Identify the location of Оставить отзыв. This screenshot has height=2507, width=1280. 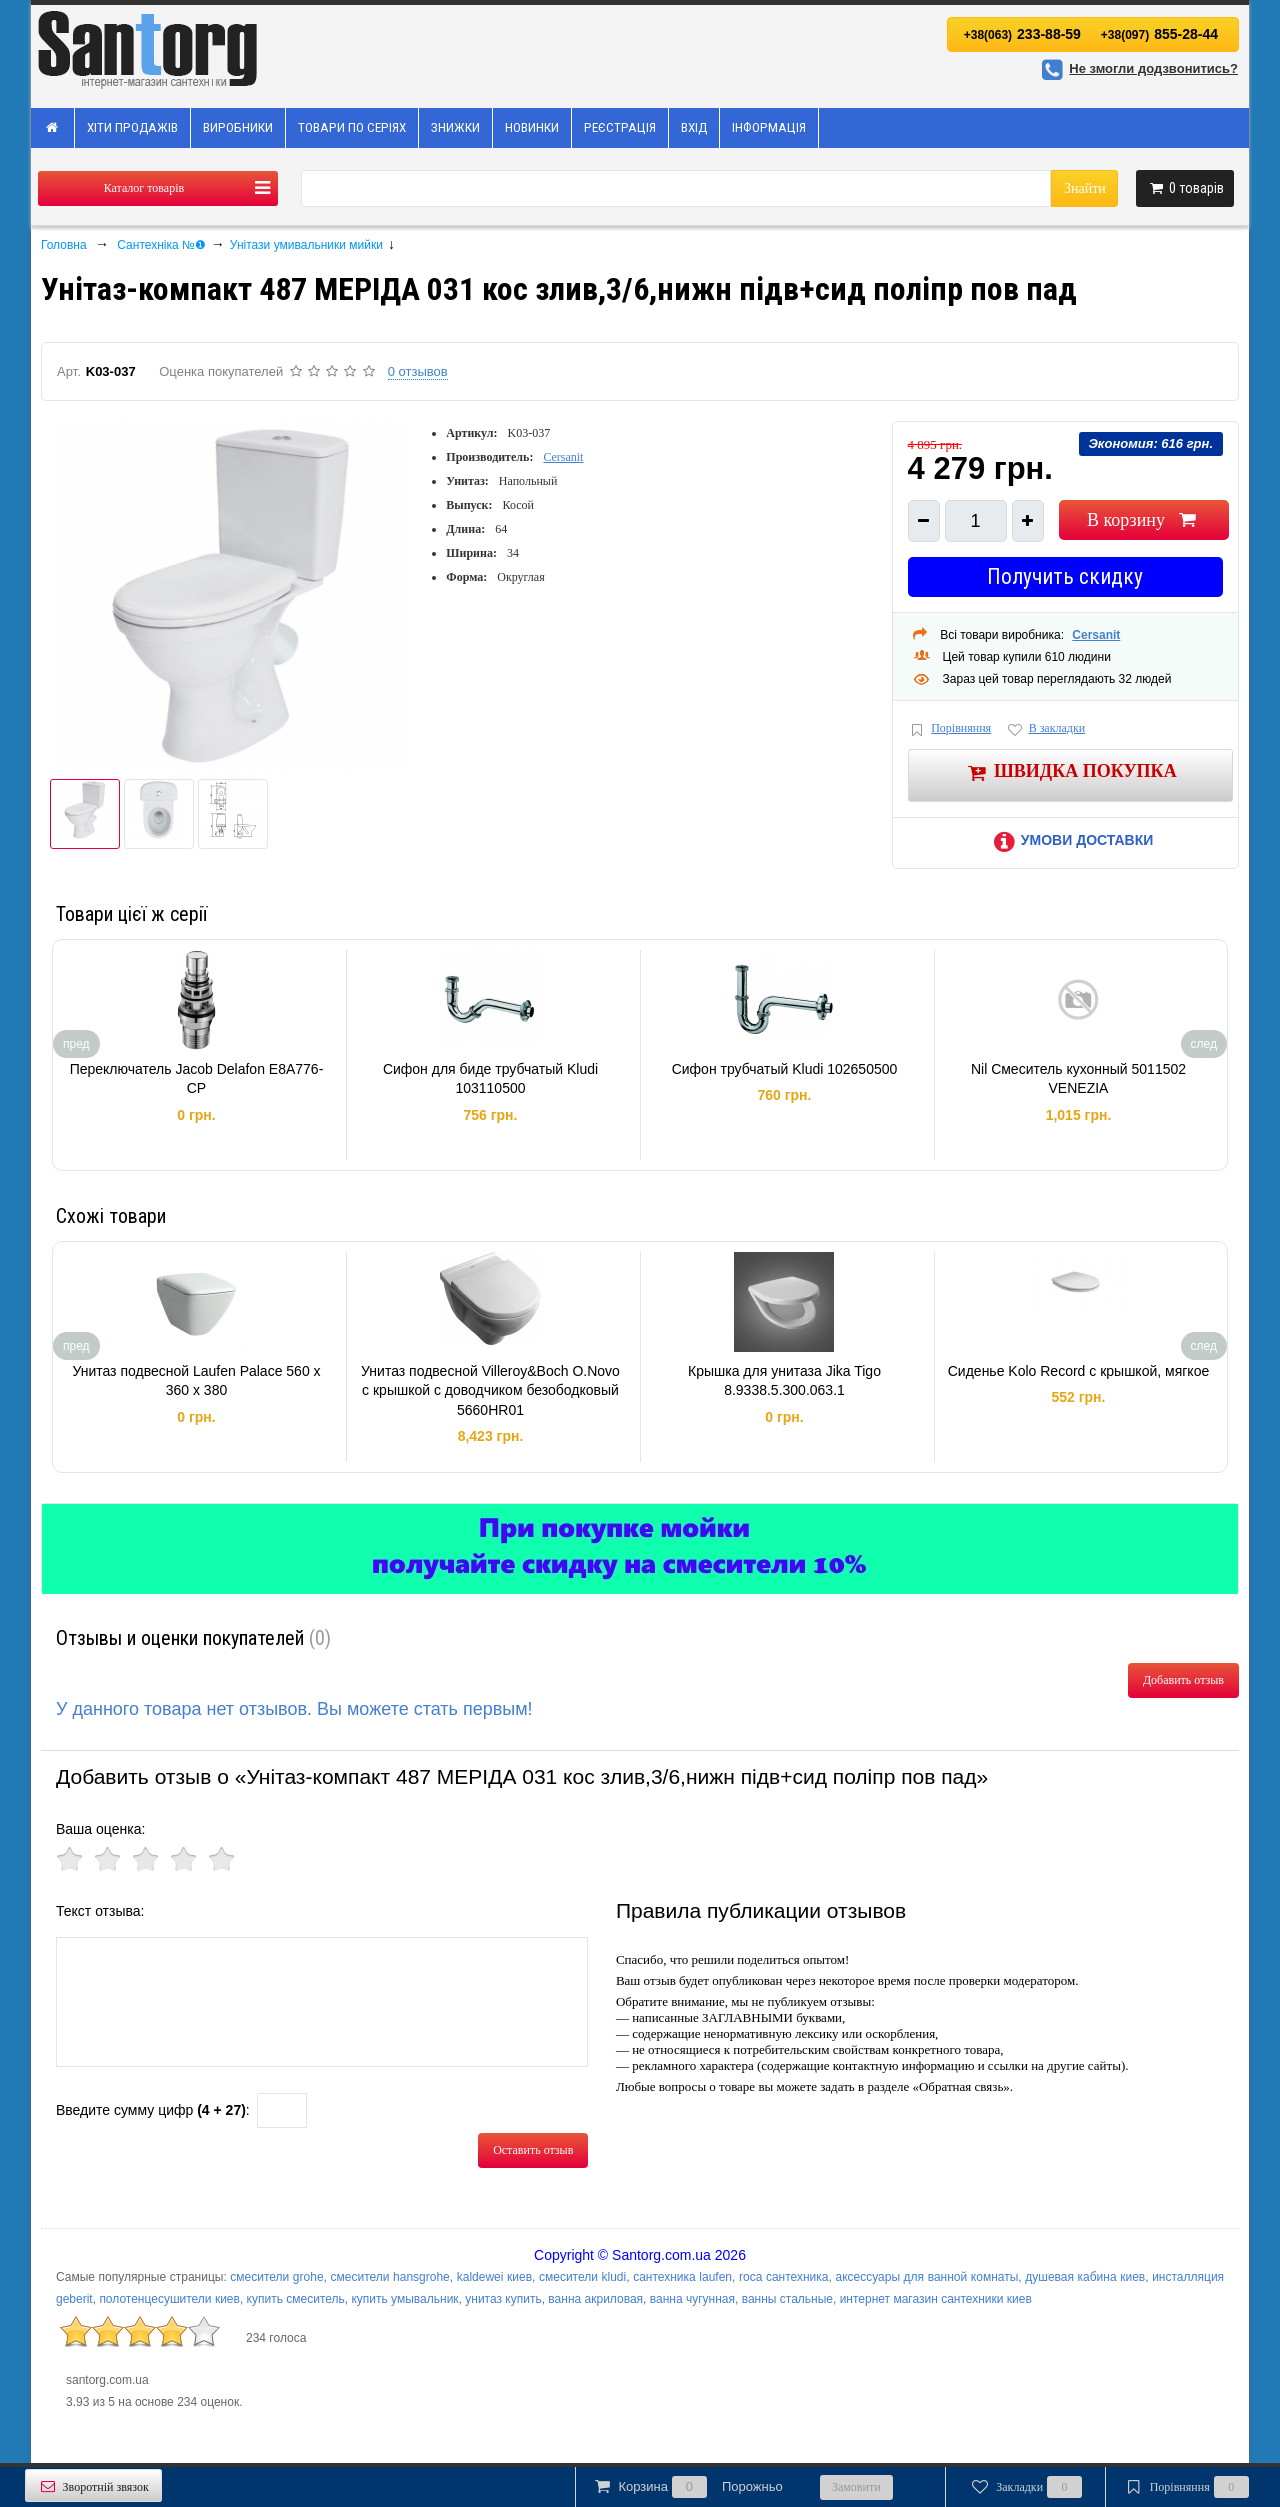
(533, 2150).